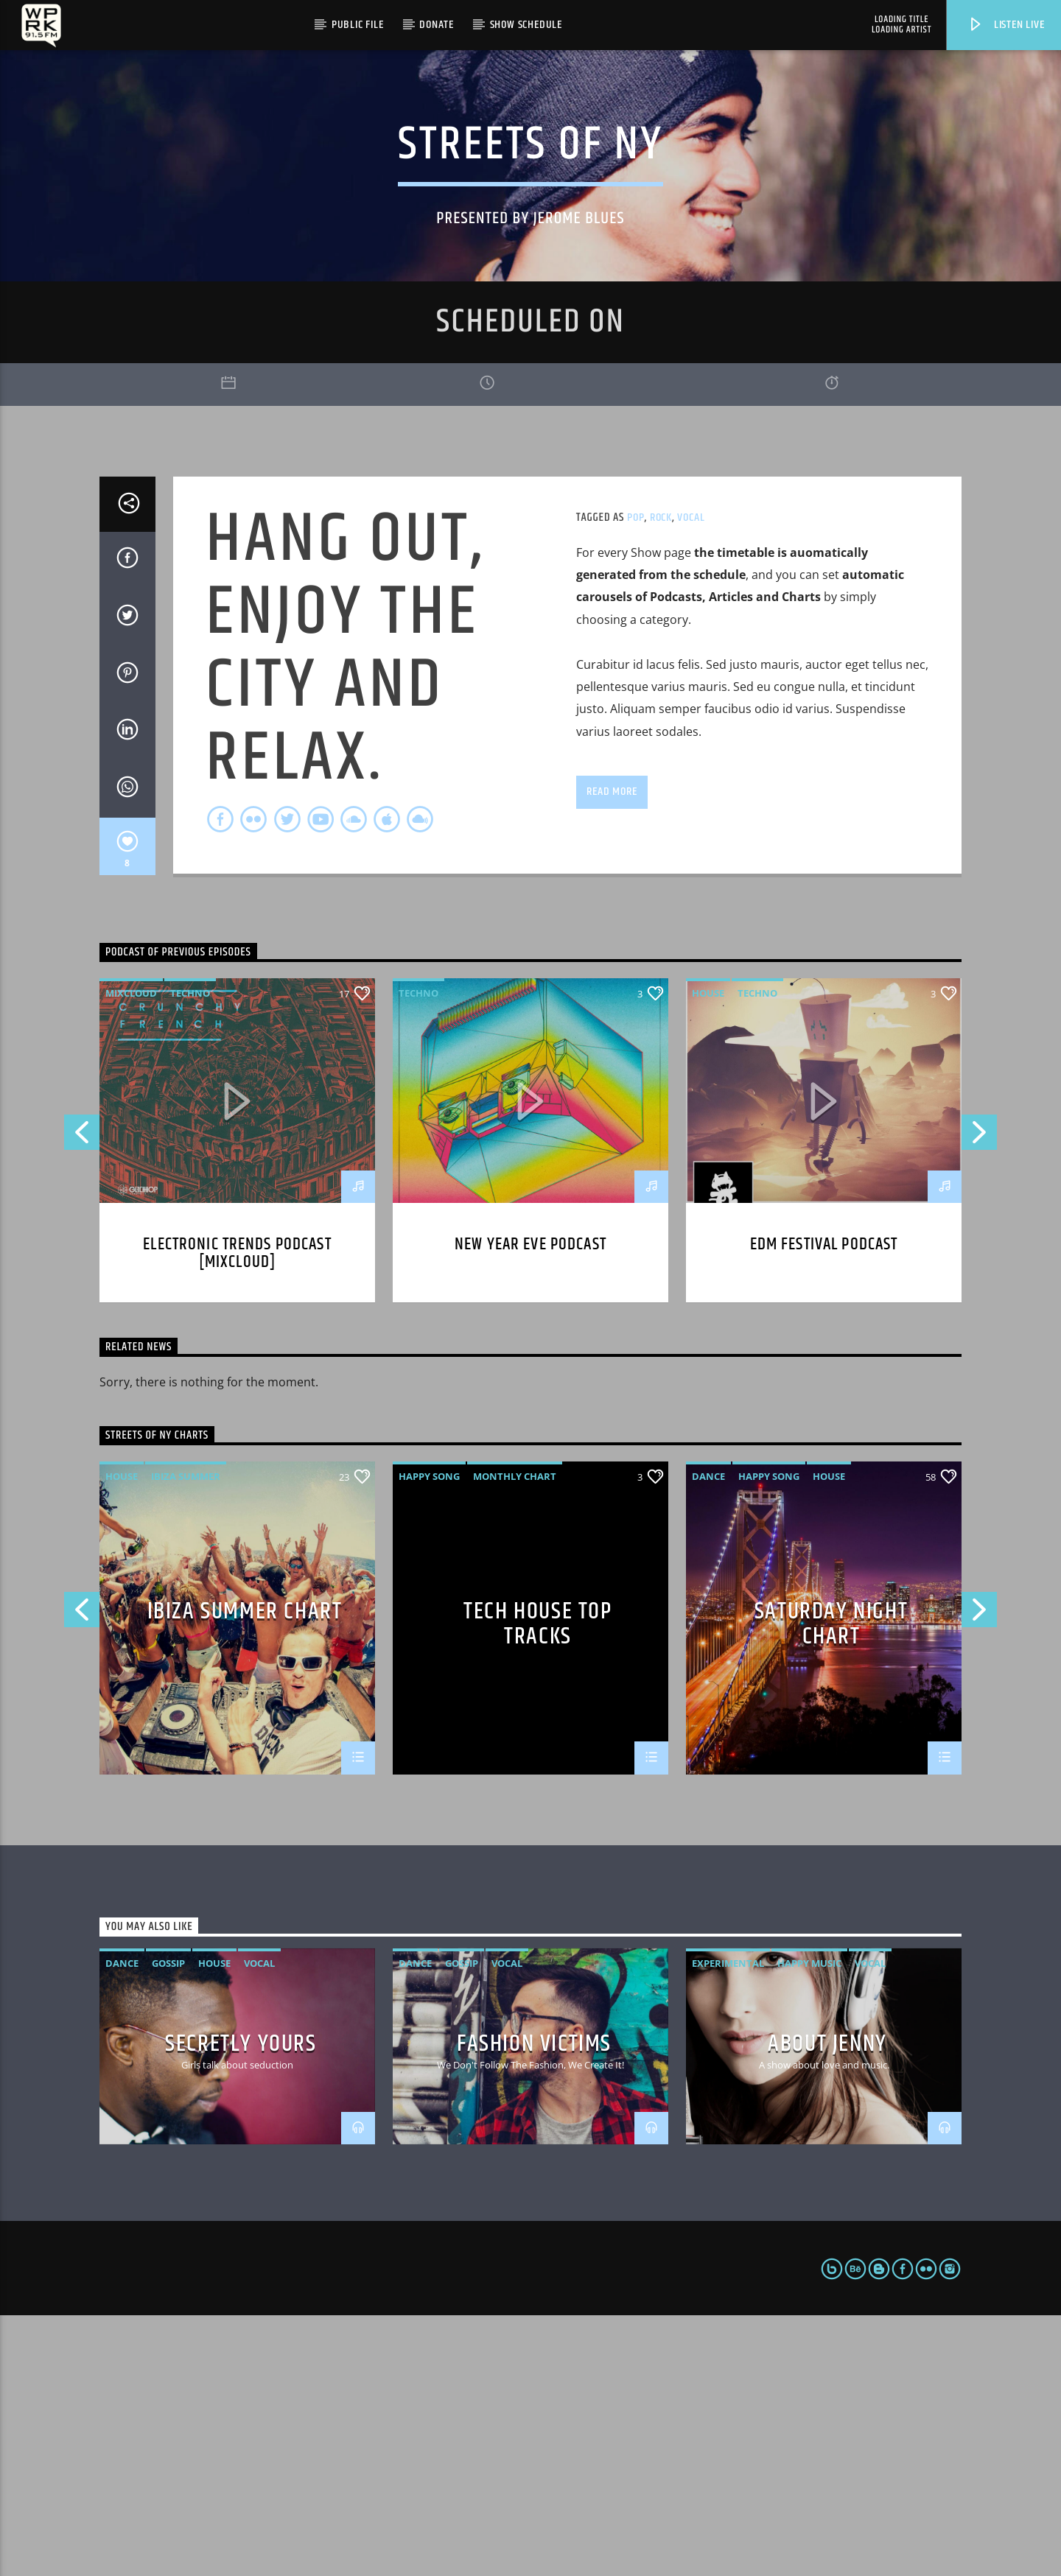 Image resolution: width=1061 pixels, height=2576 pixels. What do you see at coordinates (237, 1514) in the screenshot?
I see `Electronic trends podcast [mixcloud]` at bounding box center [237, 1514].